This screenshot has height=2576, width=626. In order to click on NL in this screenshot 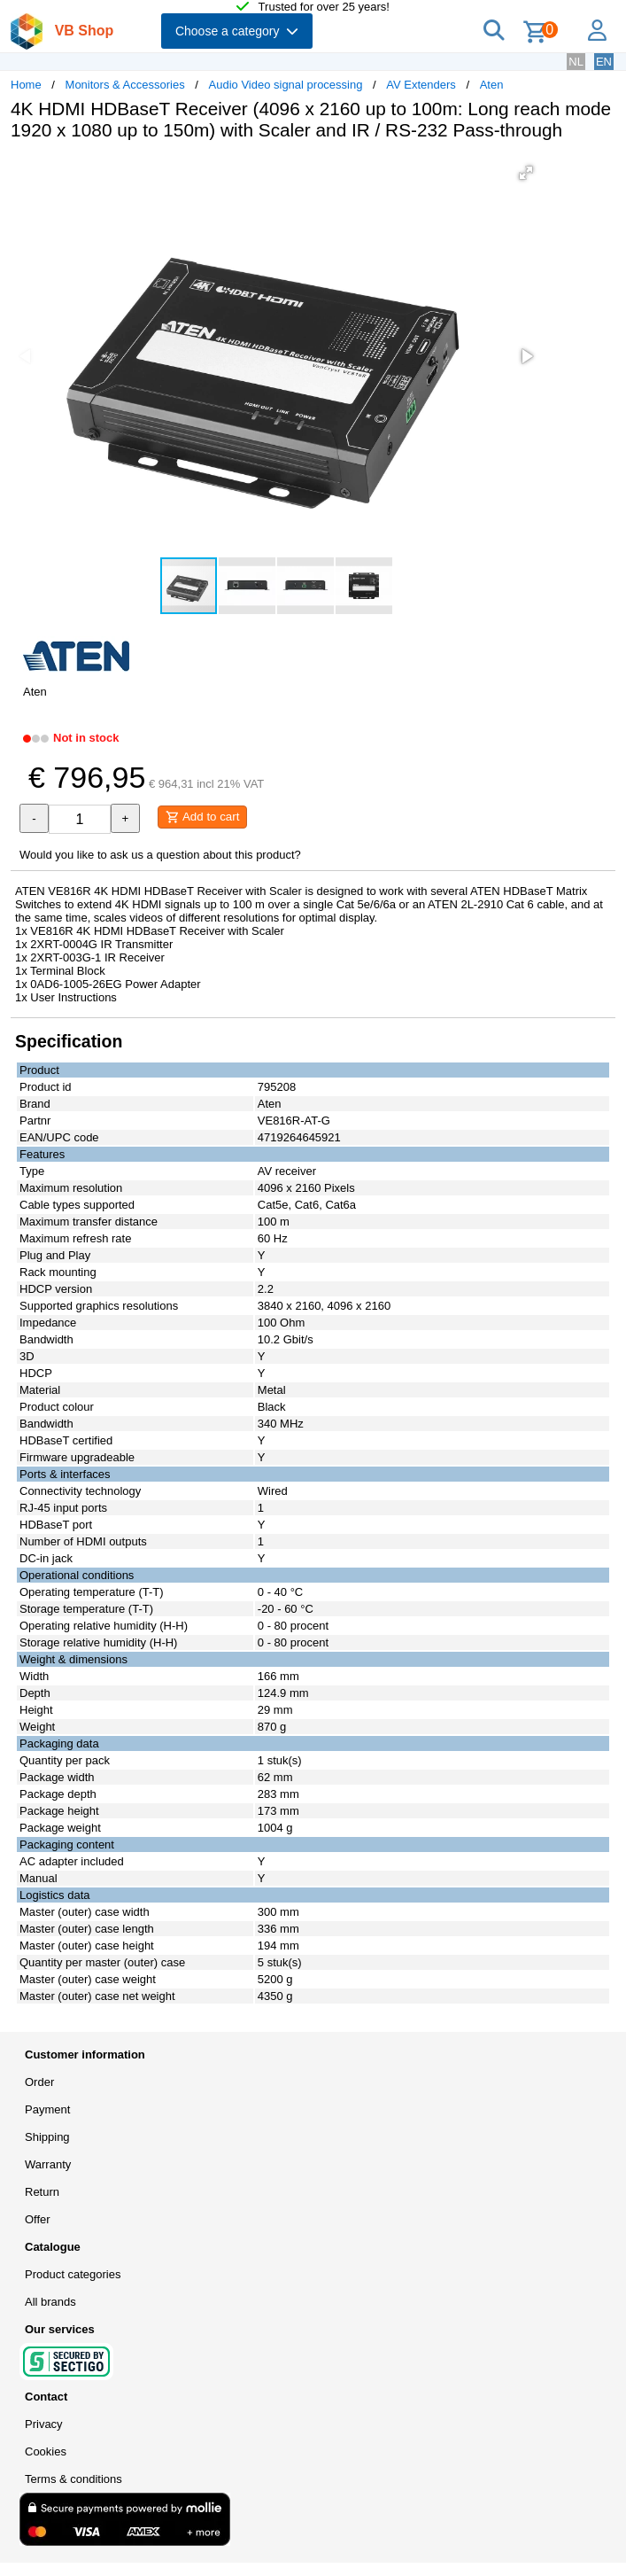, I will do `click(575, 61)`.